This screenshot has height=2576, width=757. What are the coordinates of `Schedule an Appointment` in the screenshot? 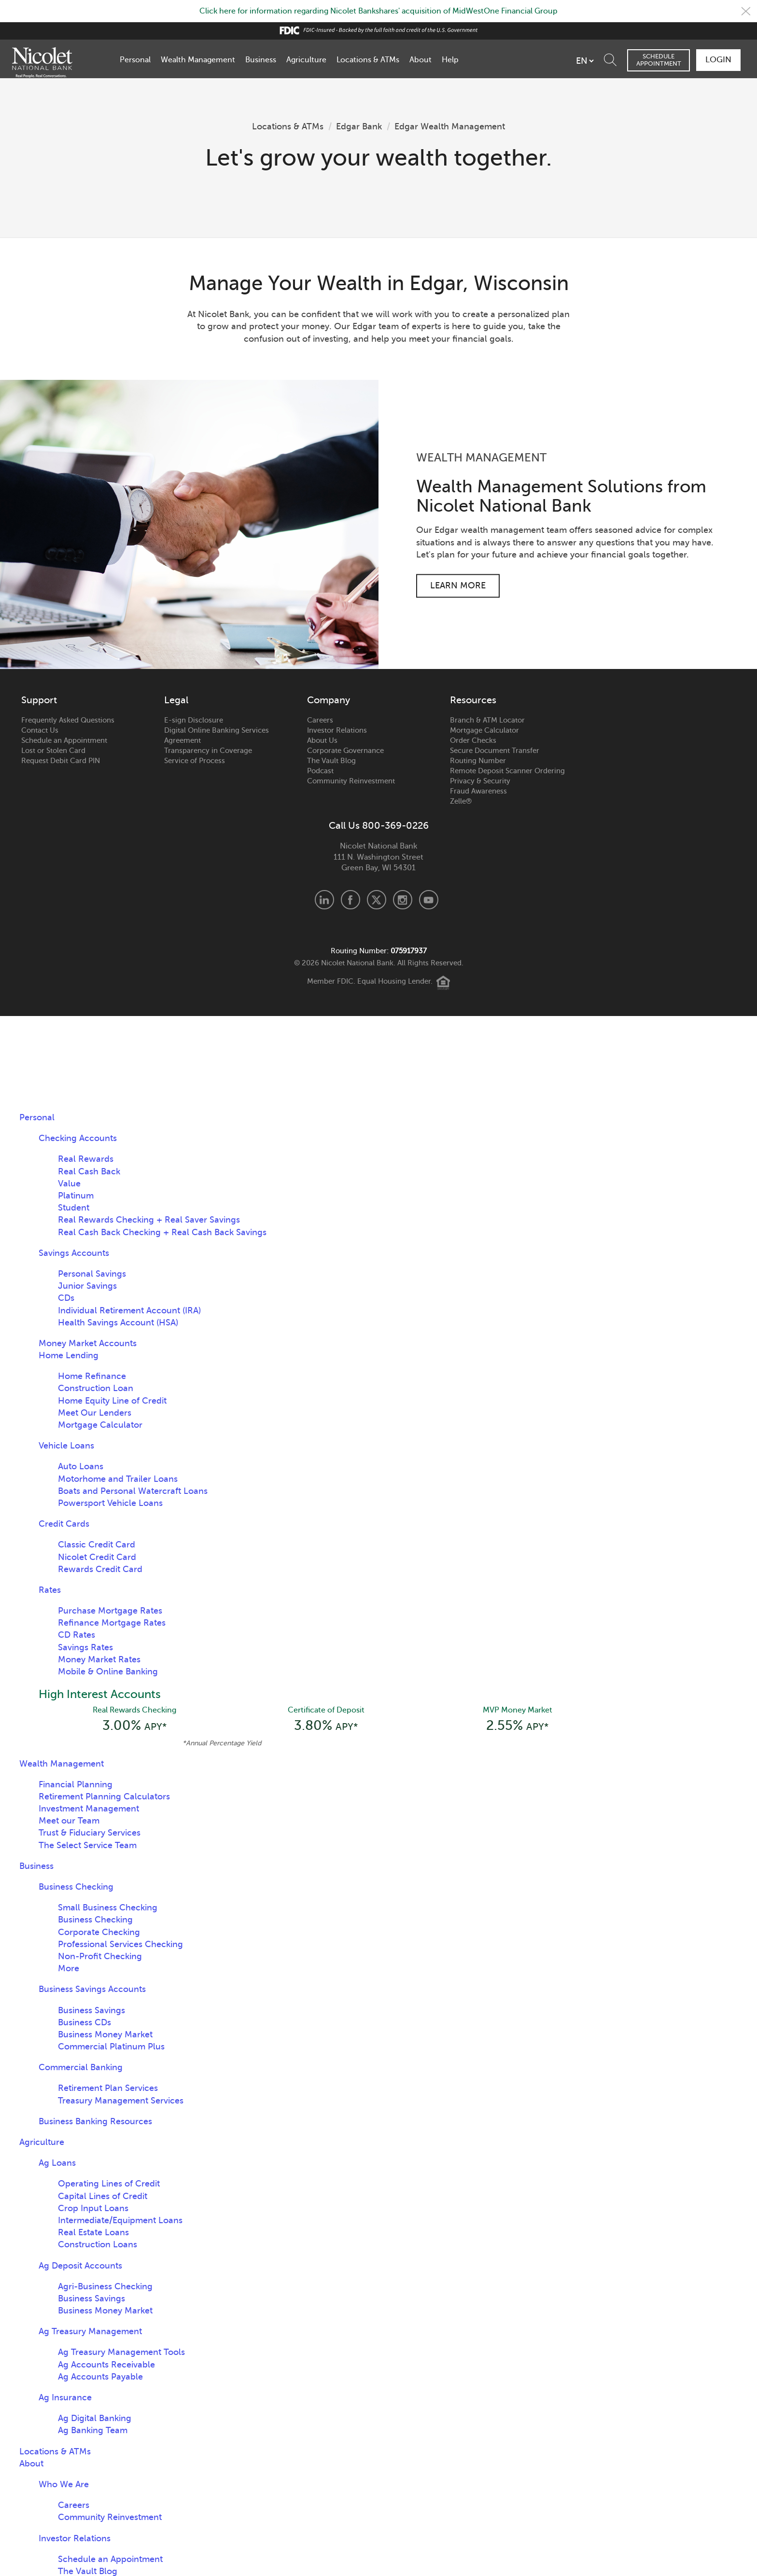 It's located at (64, 740).